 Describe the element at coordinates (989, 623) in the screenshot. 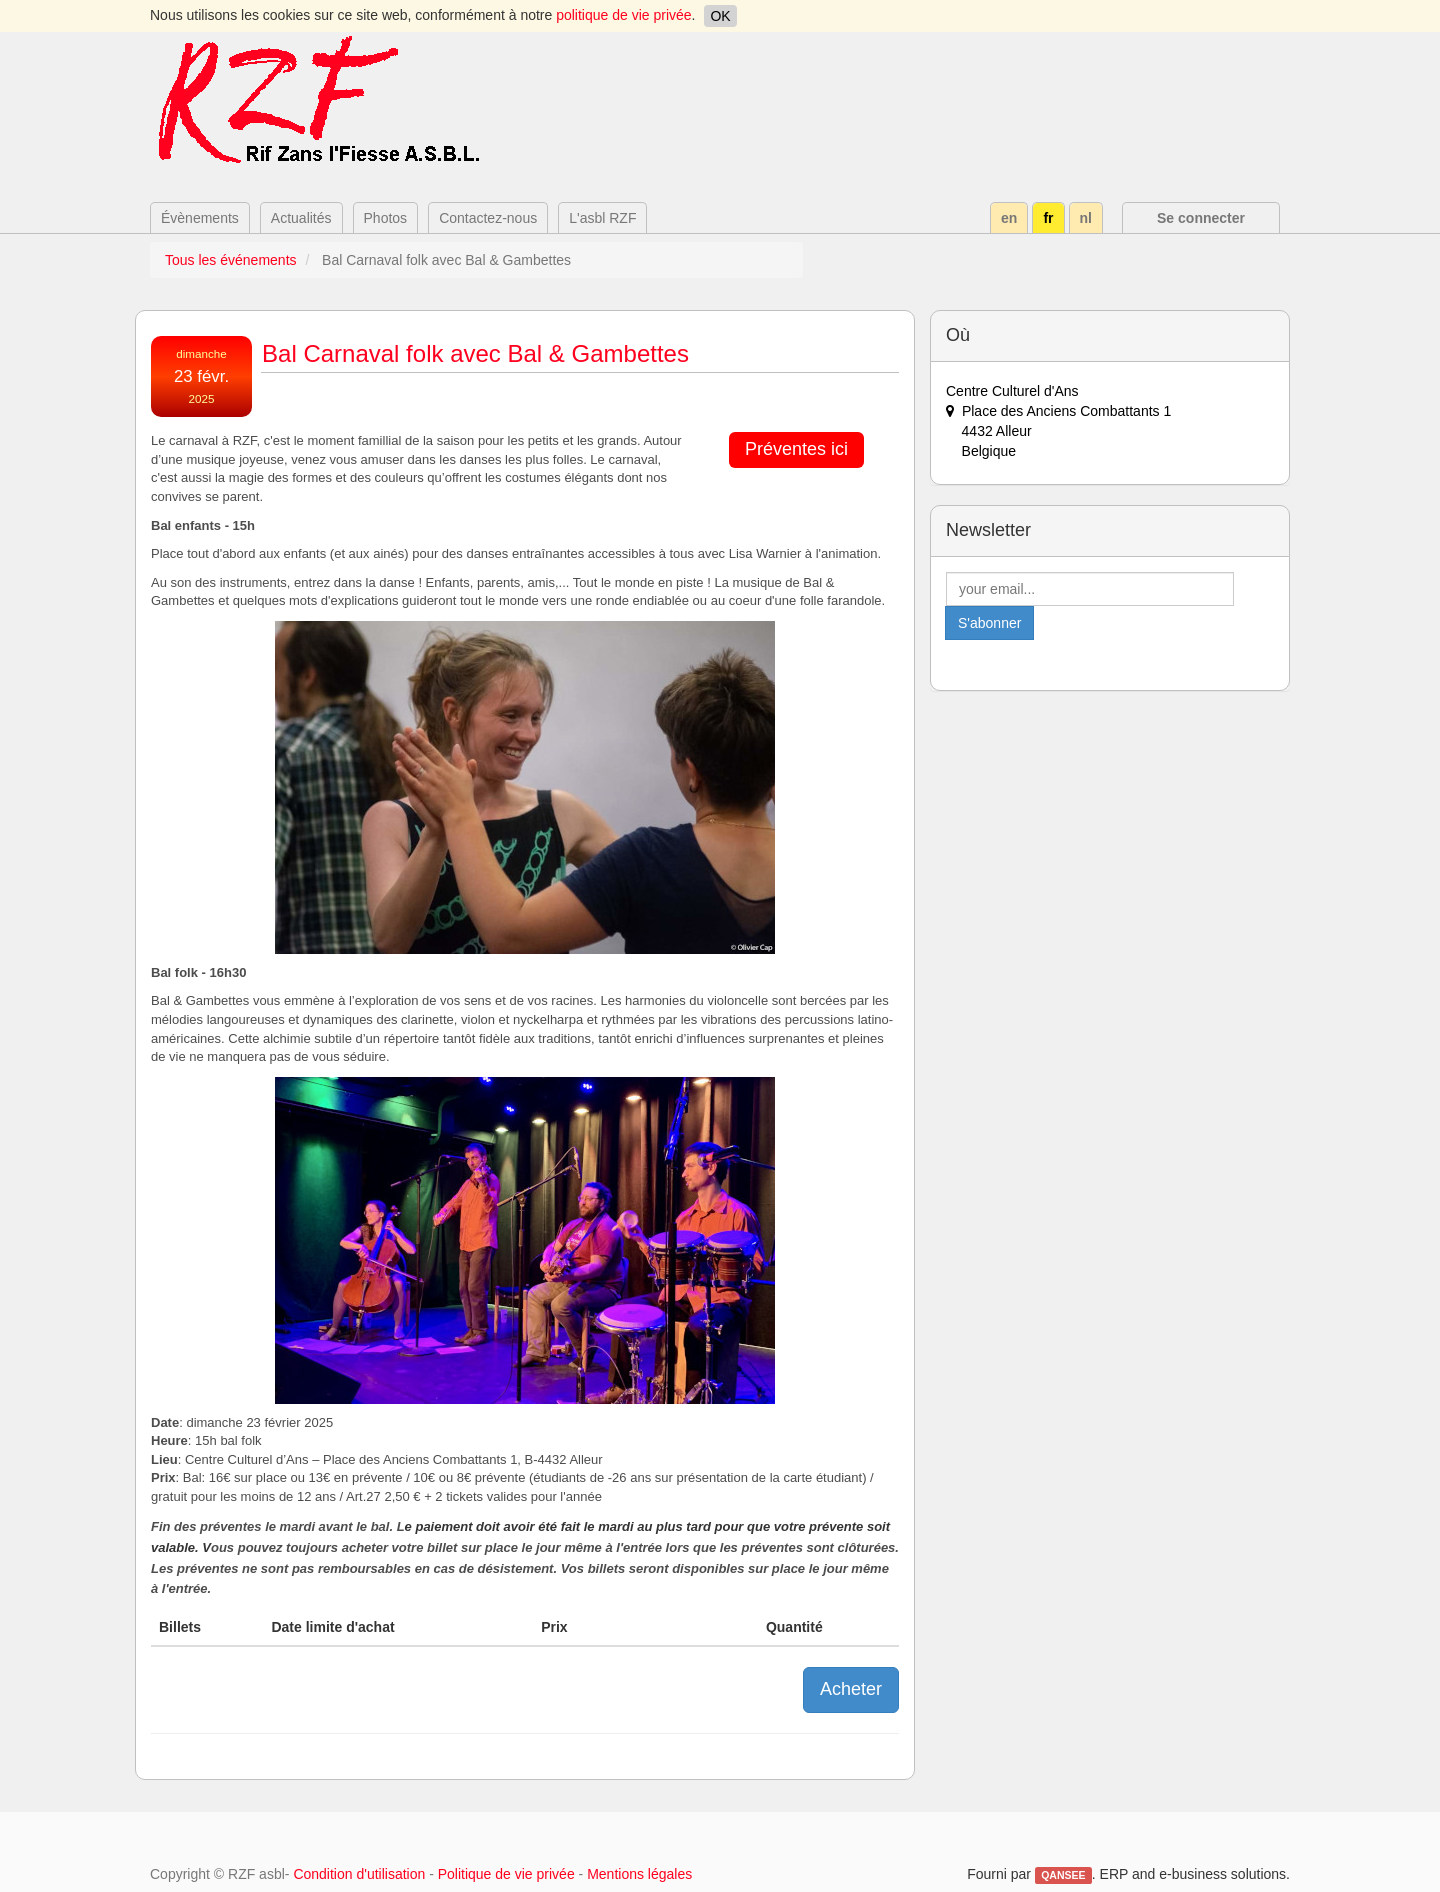

I see `S'abonner` at that location.